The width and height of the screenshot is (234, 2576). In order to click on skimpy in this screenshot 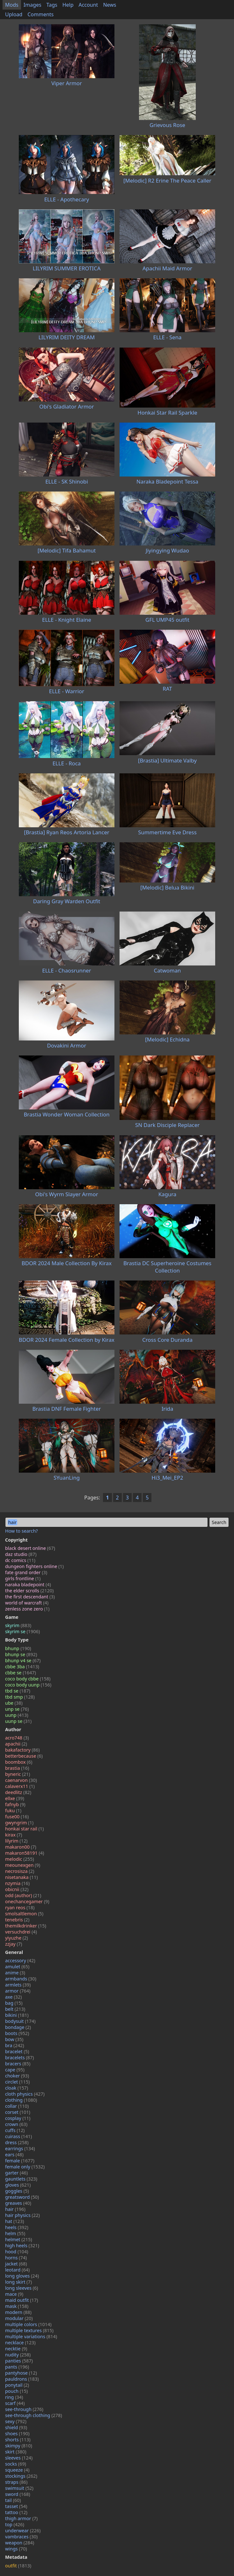, I will do `click(18, 2446)`.